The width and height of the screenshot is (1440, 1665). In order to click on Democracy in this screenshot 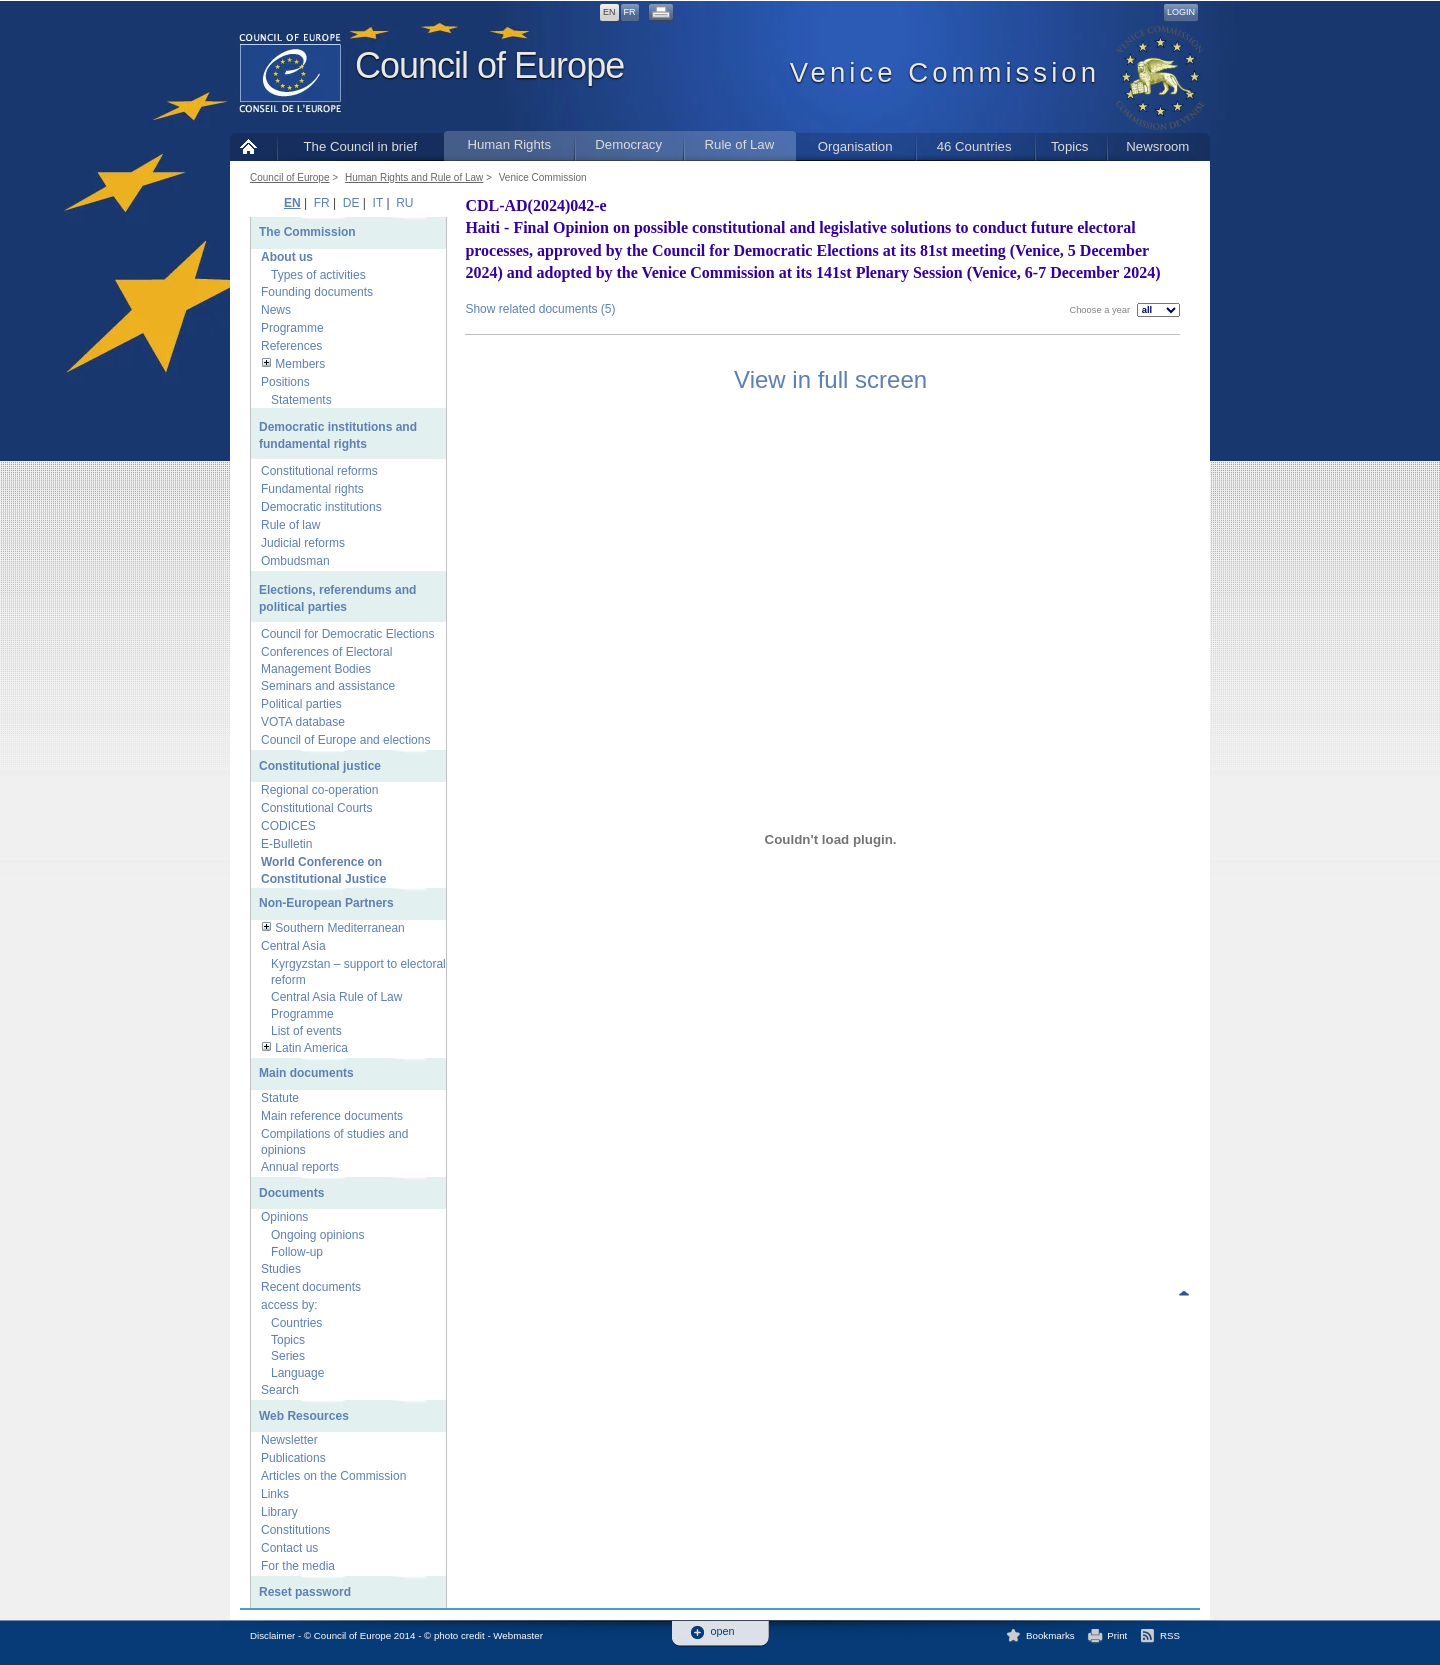, I will do `click(628, 144)`.